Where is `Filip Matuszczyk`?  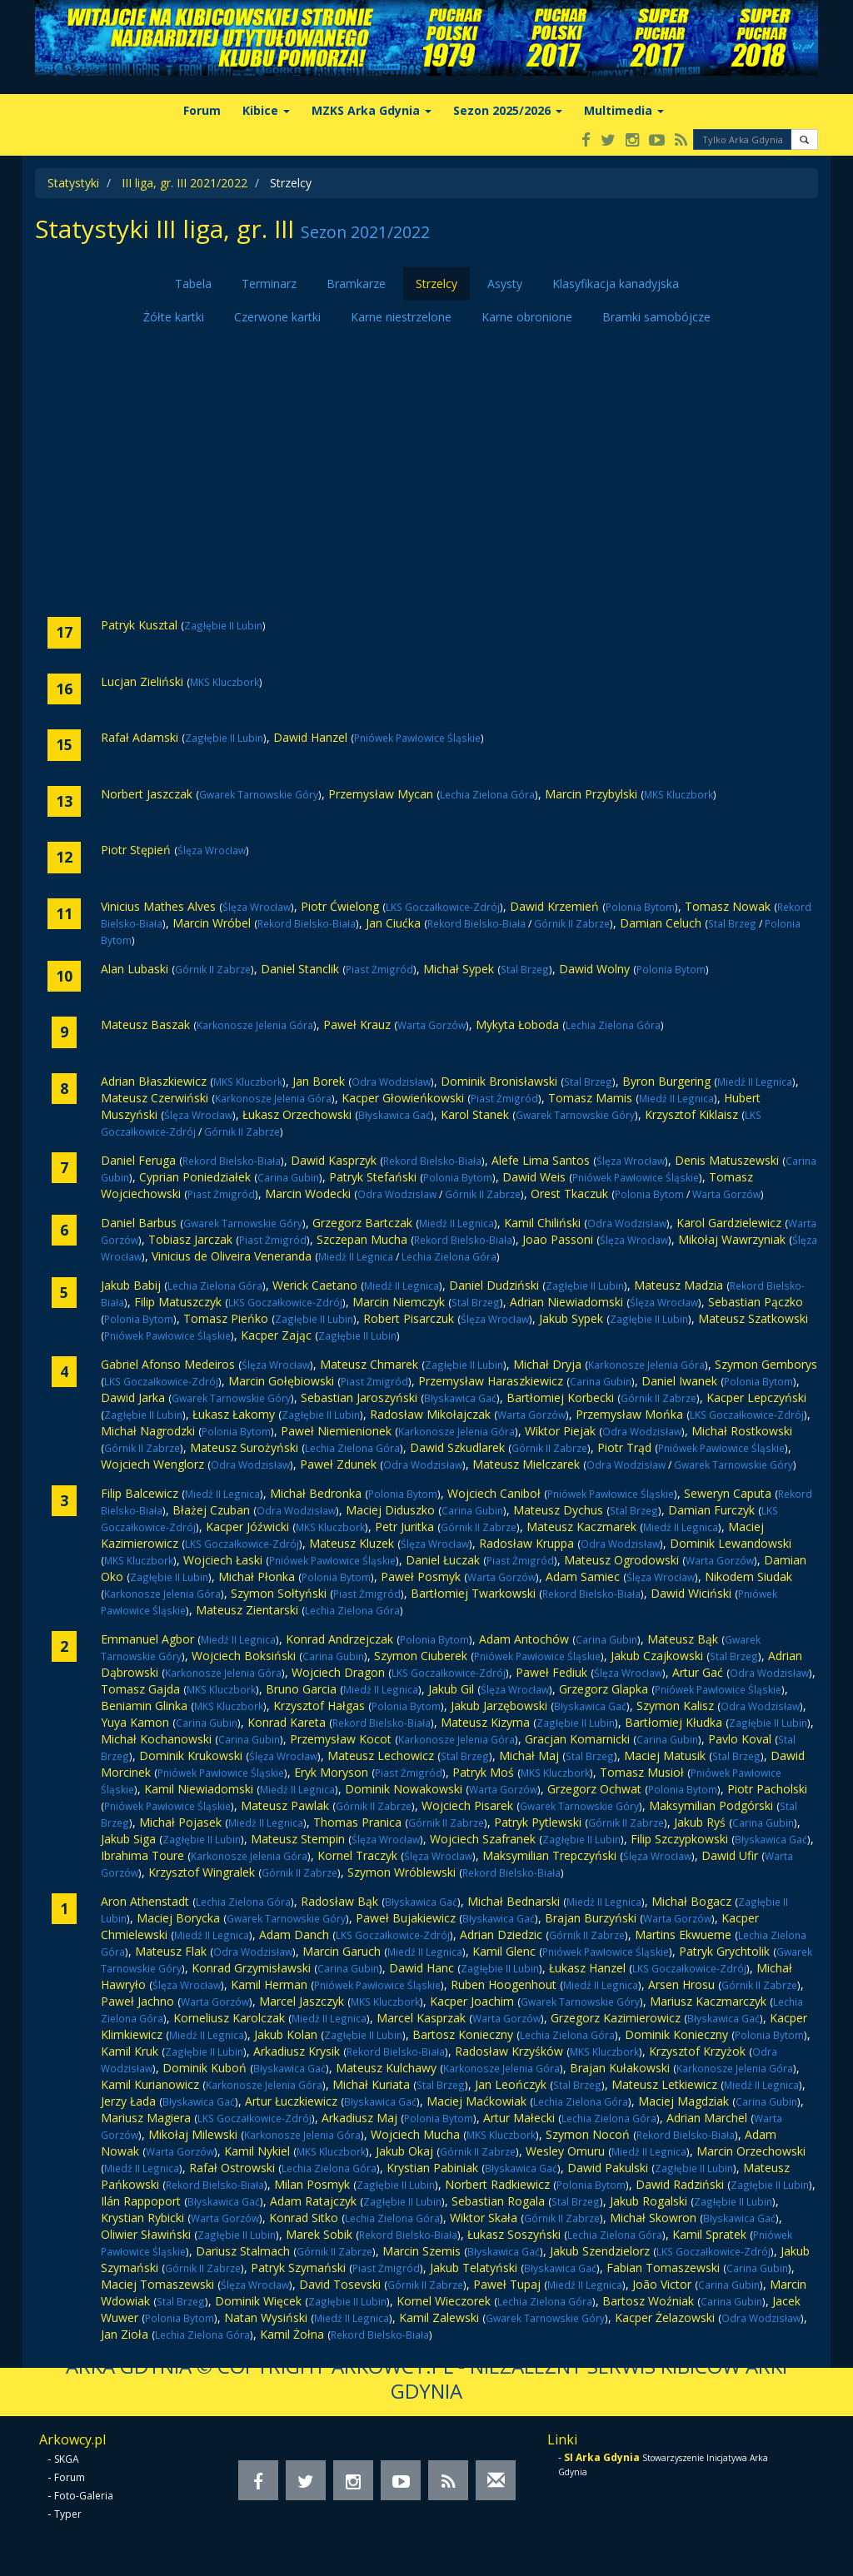 Filip Matuszczyk is located at coordinates (178, 1302).